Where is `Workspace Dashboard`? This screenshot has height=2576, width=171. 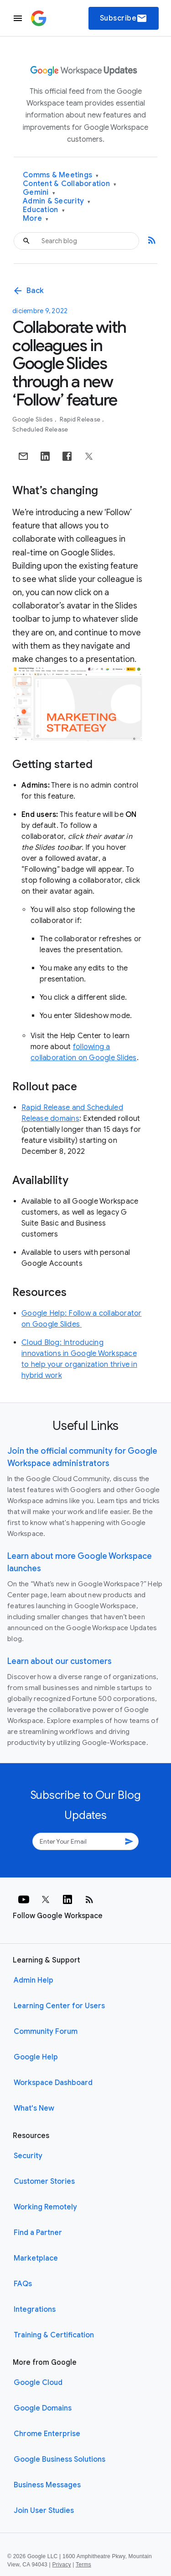
Workspace Dashboard is located at coordinates (53, 2082).